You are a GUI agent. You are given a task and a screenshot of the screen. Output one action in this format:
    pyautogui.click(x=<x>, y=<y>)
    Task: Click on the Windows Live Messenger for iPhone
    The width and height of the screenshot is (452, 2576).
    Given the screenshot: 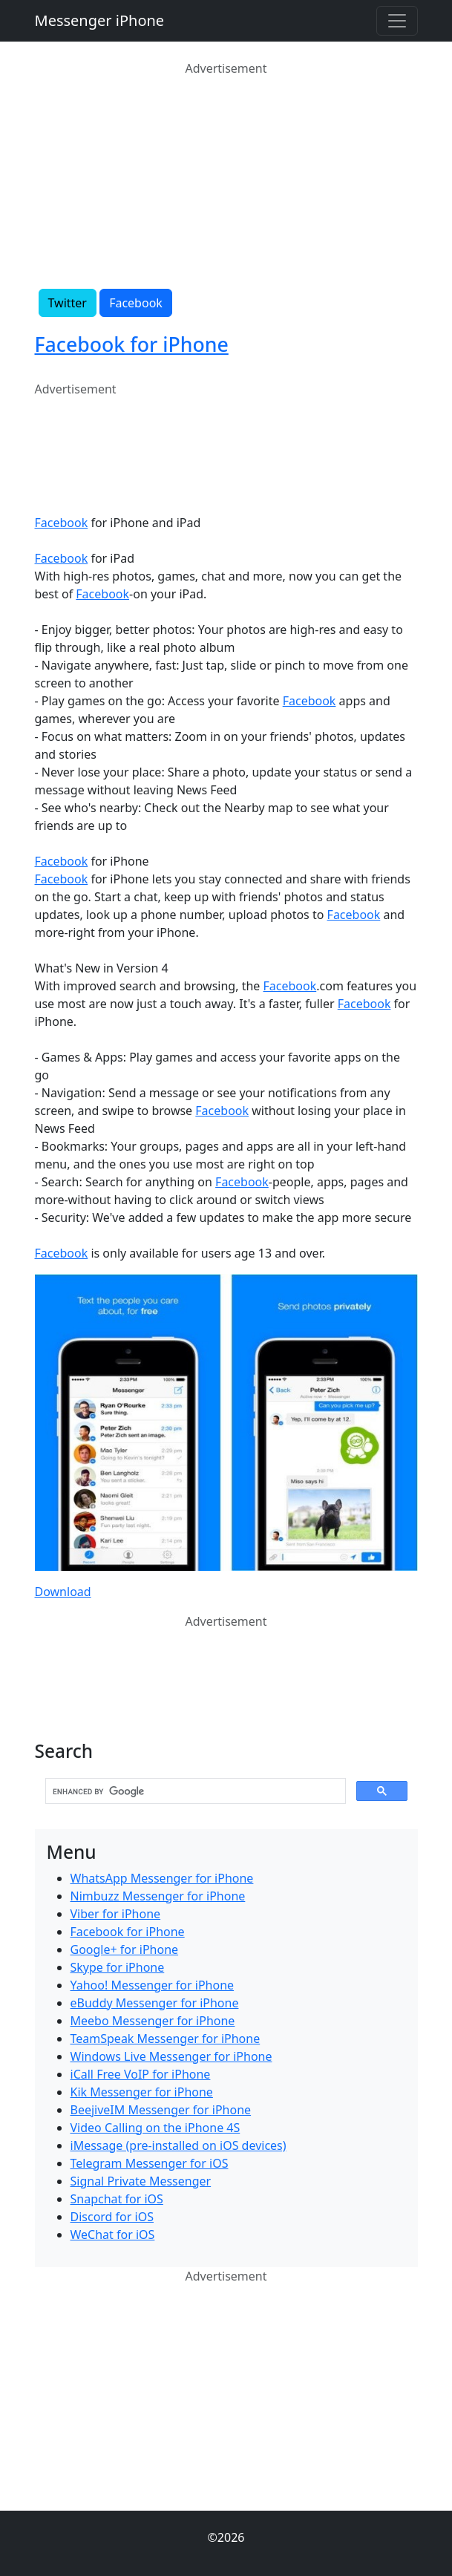 What is the action you would take?
    pyautogui.click(x=171, y=2056)
    